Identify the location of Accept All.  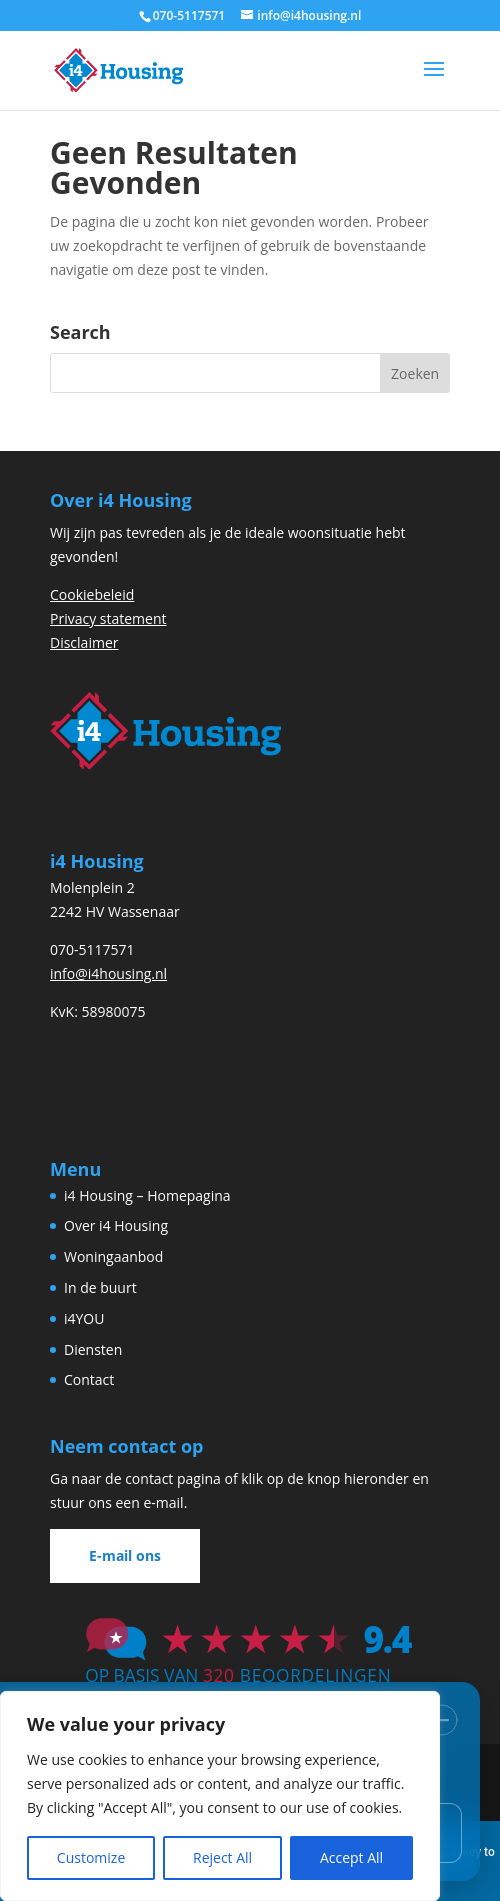
(351, 1857).